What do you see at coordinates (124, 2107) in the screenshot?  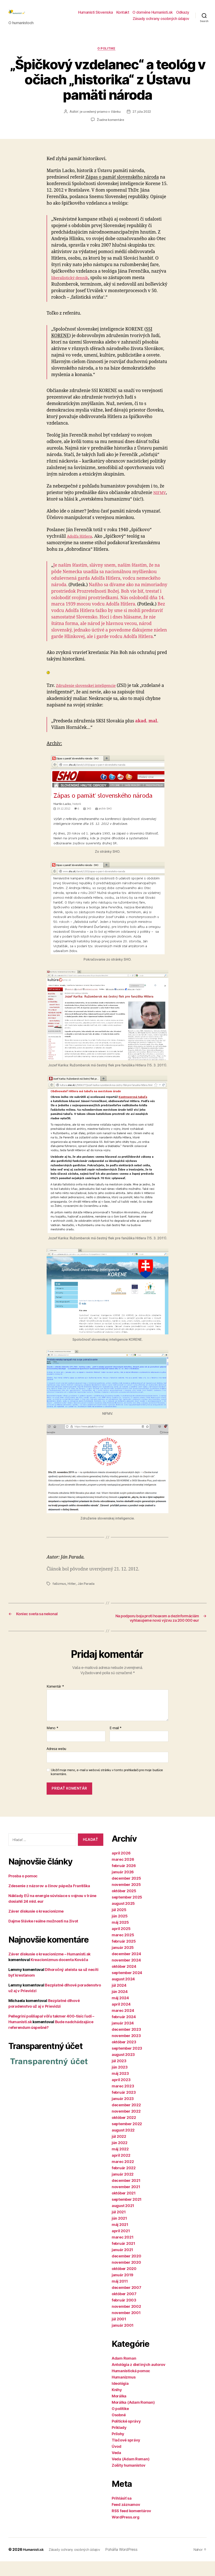 I see `február 2023` at bounding box center [124, 2107].